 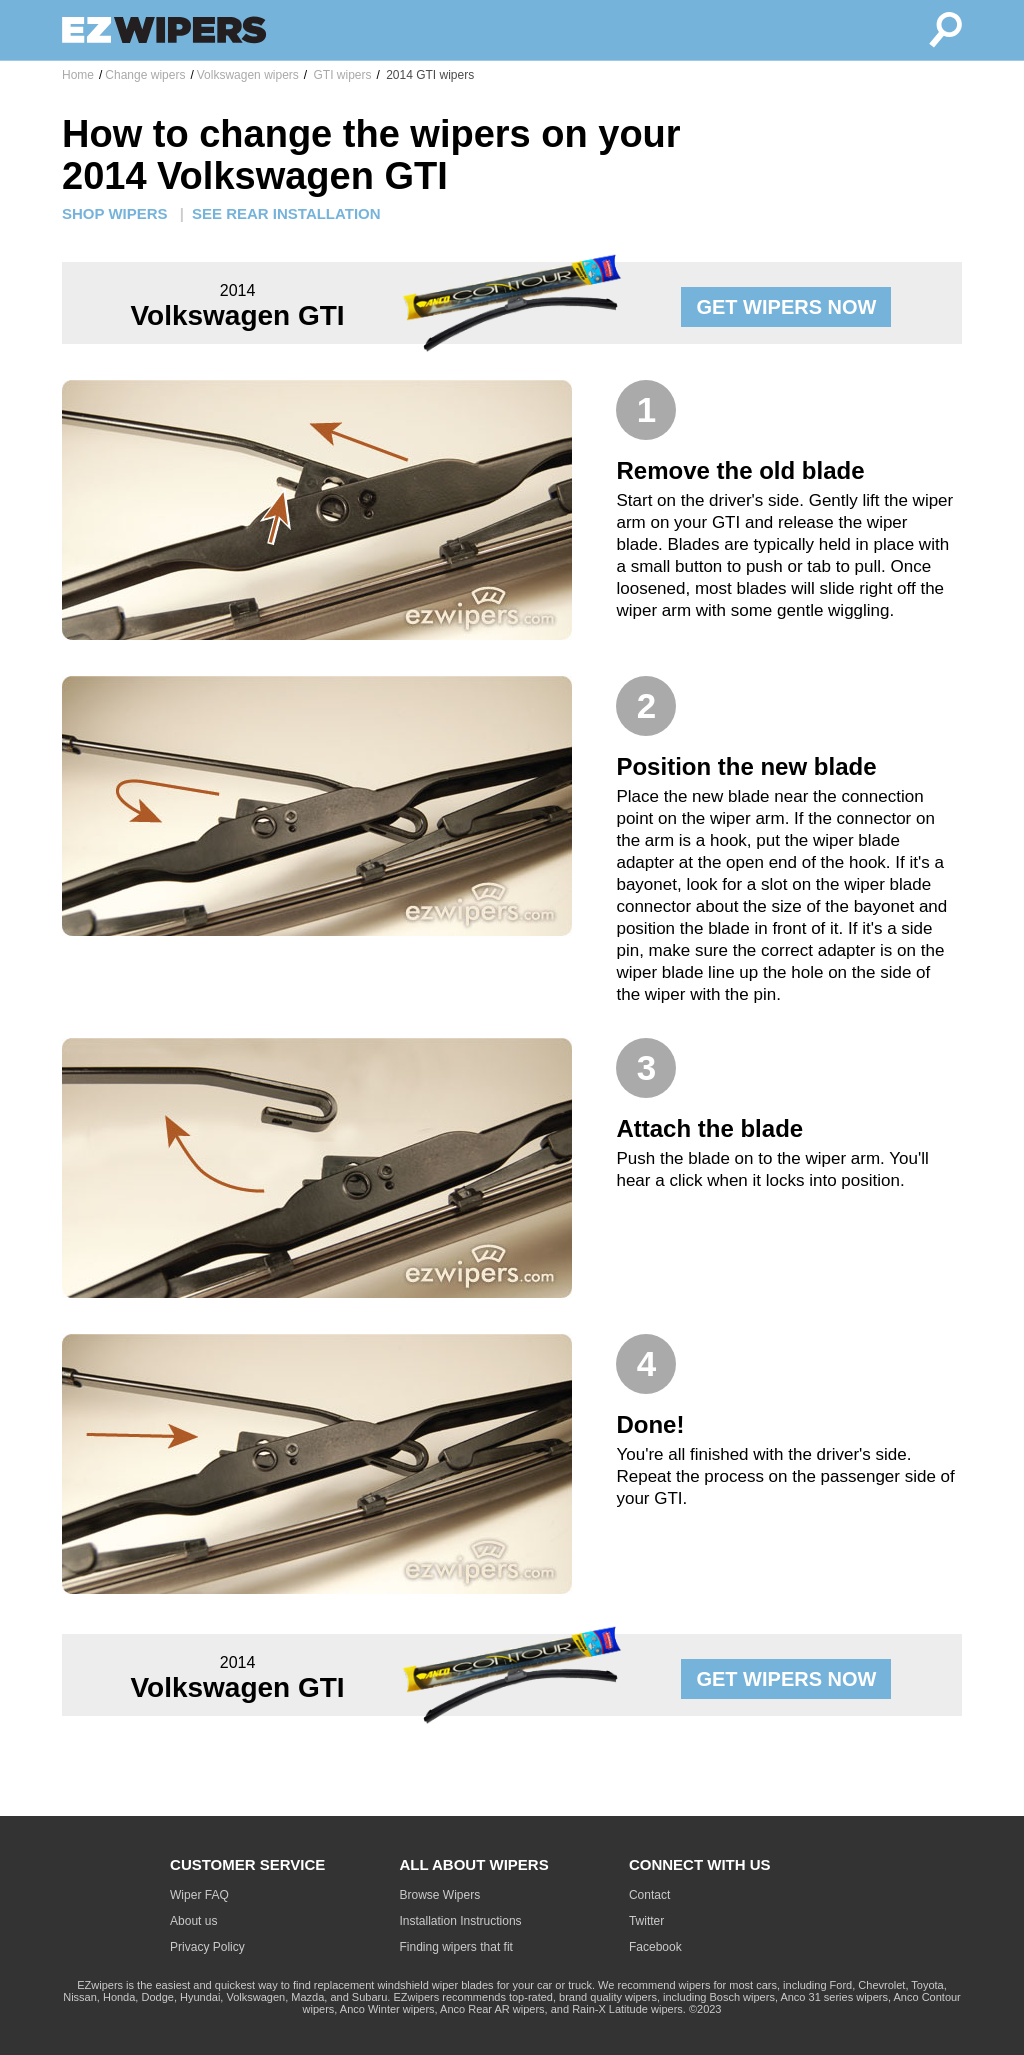 What do you see at coordinates (340, 75) in the screenshot?
I see `GTI wipers` at bounding box center [340, 75].